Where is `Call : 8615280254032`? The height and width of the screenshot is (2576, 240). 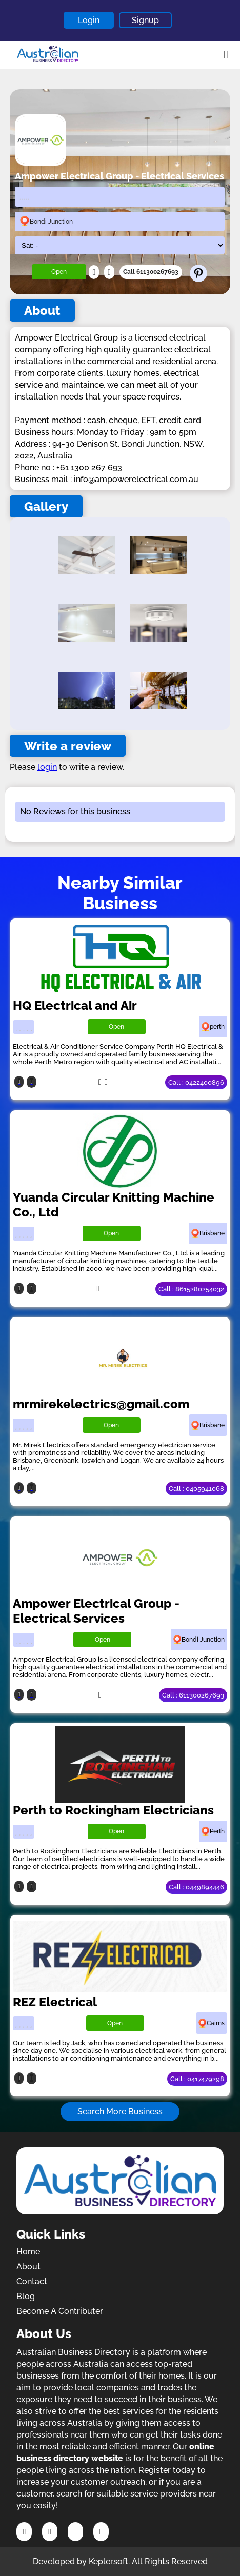
Call : 8615280254032 is located at coordinates (191, 1289).